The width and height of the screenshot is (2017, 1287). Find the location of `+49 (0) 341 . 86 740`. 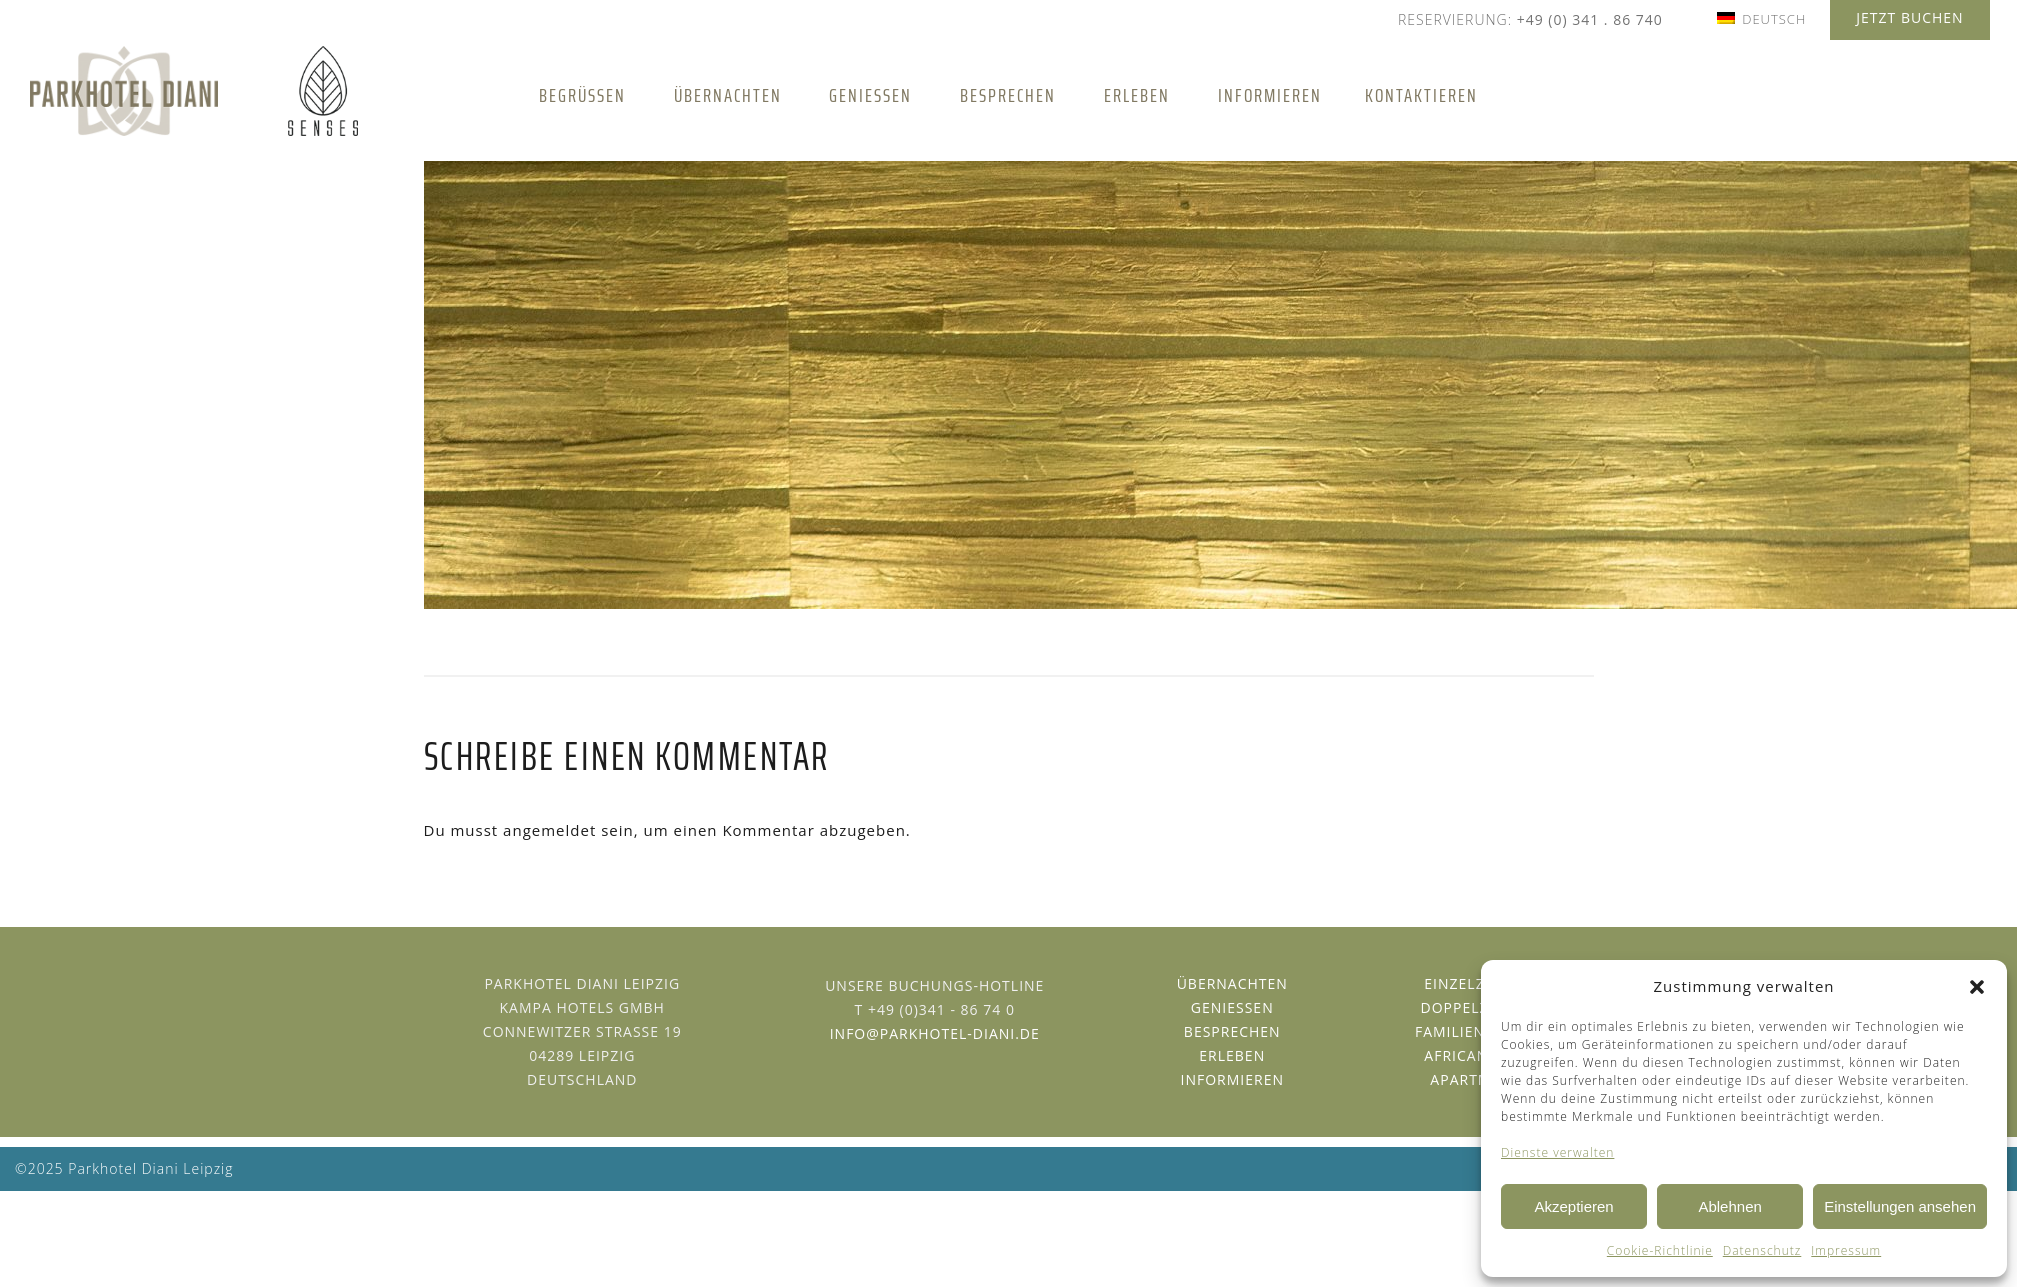

+49 (0) 341 . 86 740 is located at coordinates (1590, 19).